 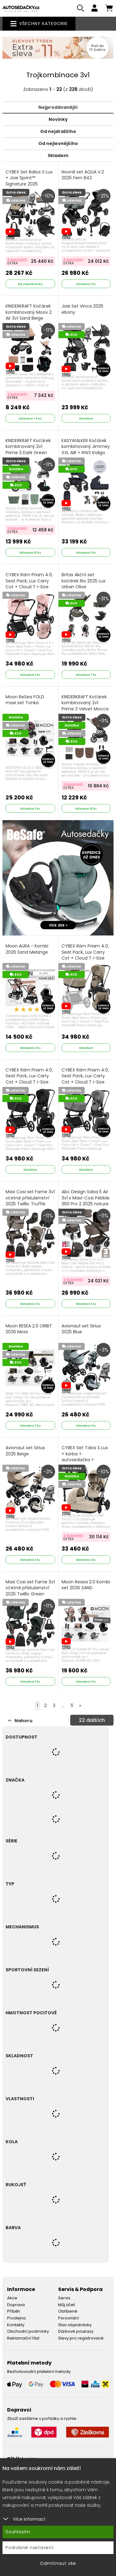 What do you see at coordinates (58, 143) in the screenshot?
I see `Od nejlevnějšího` at bounding box center [58, 143].